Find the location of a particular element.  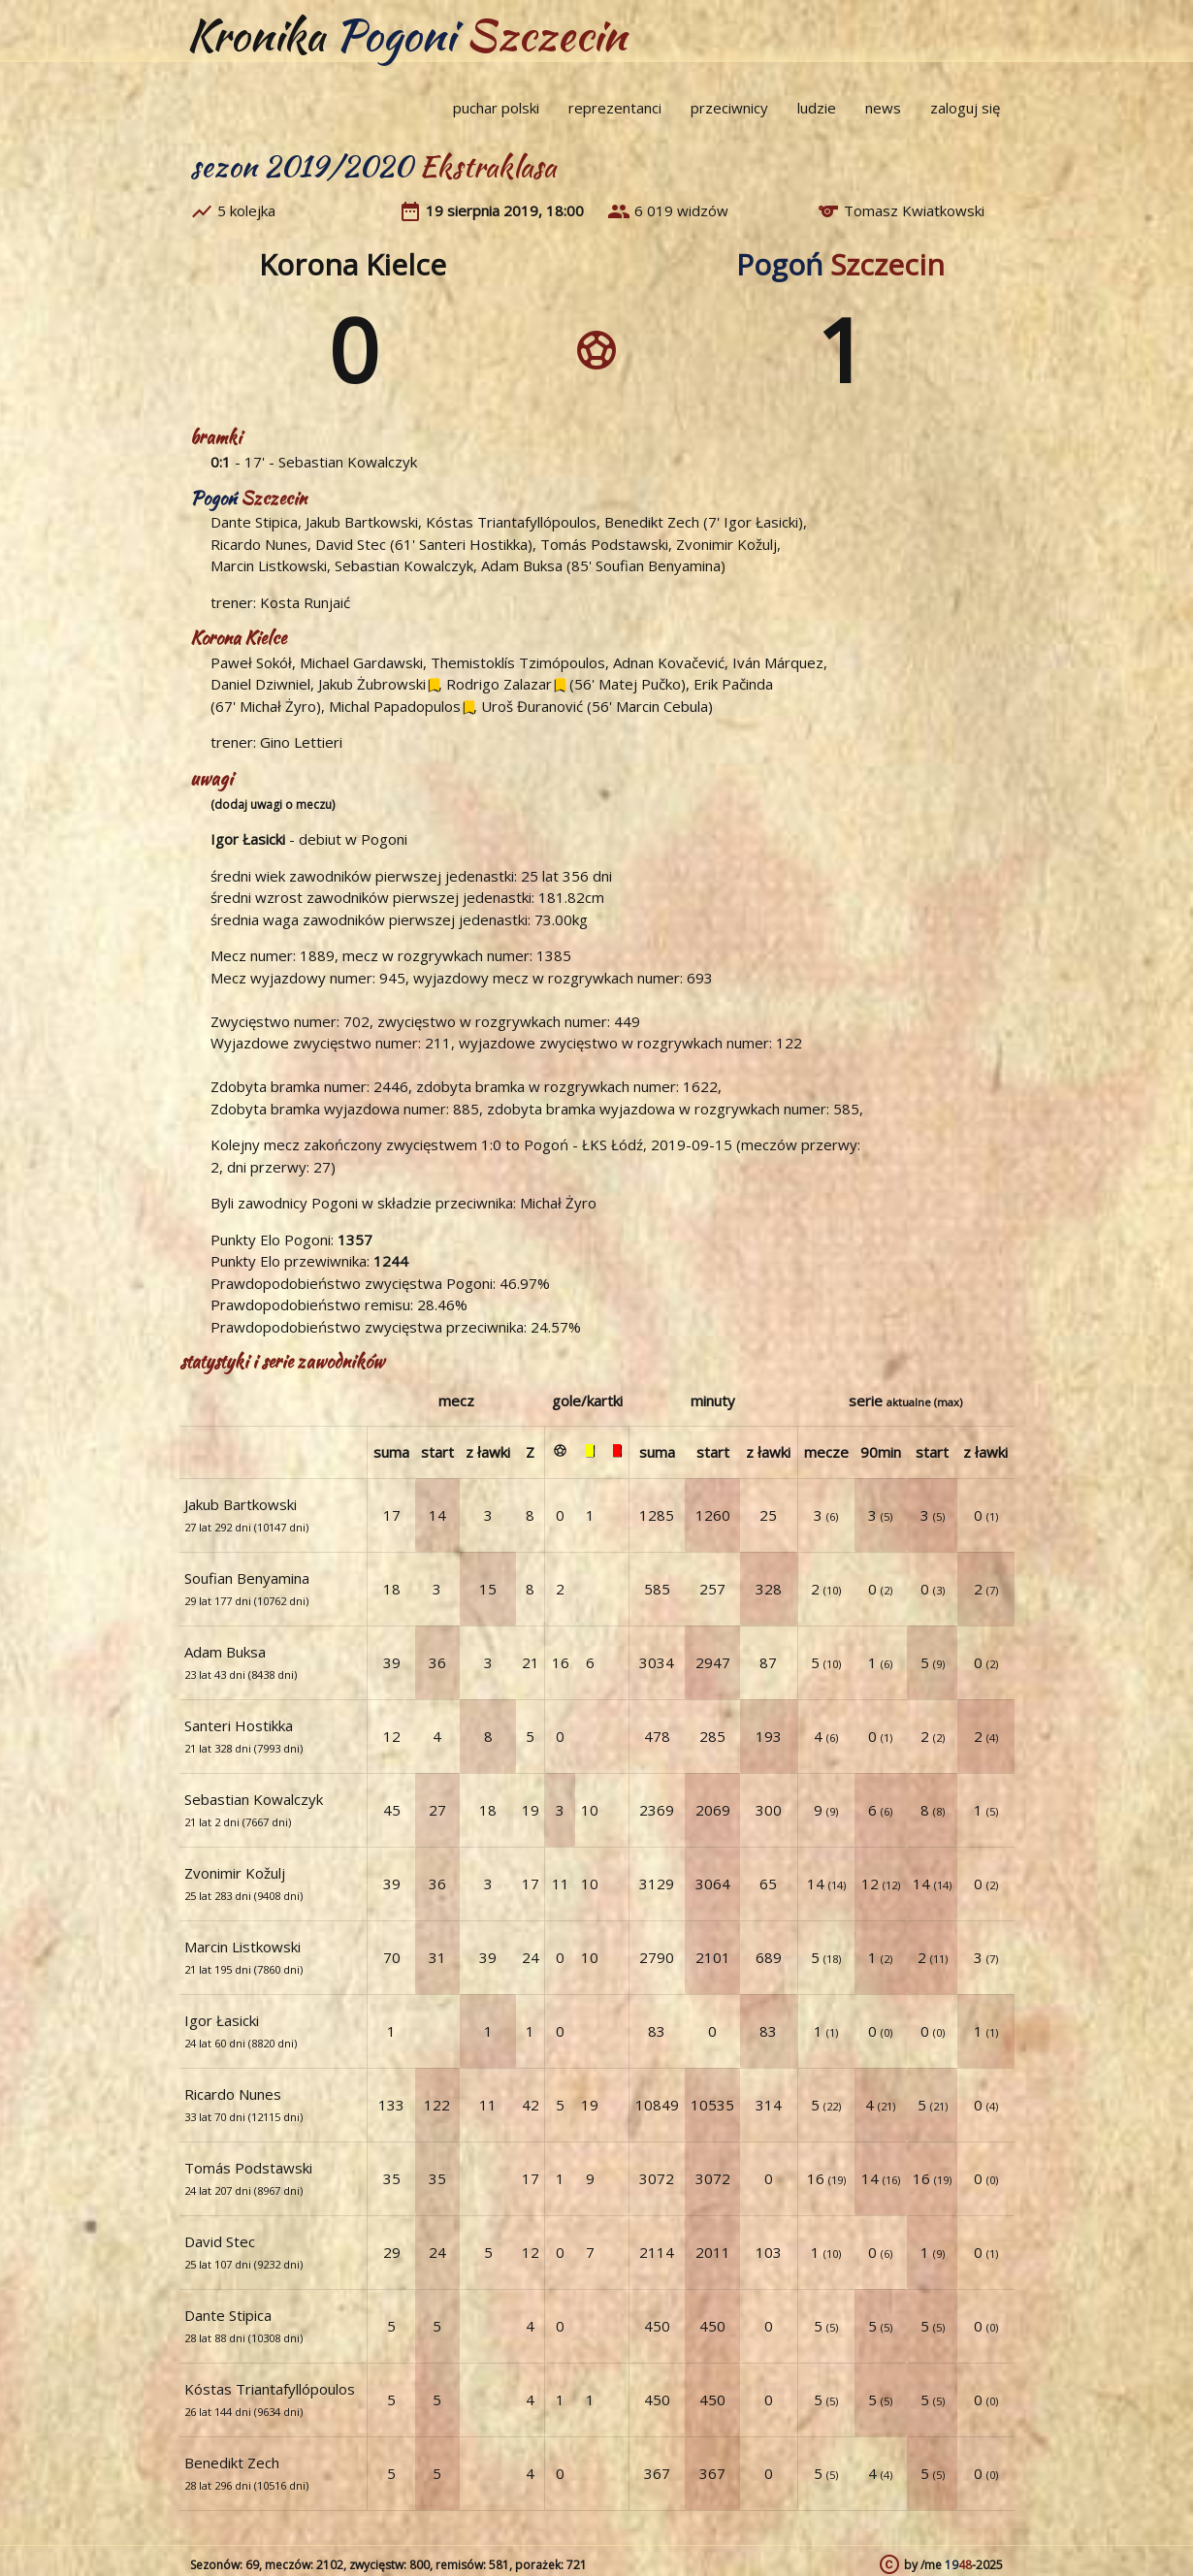

Erik Pačinda is located at coordinates (733, 683).